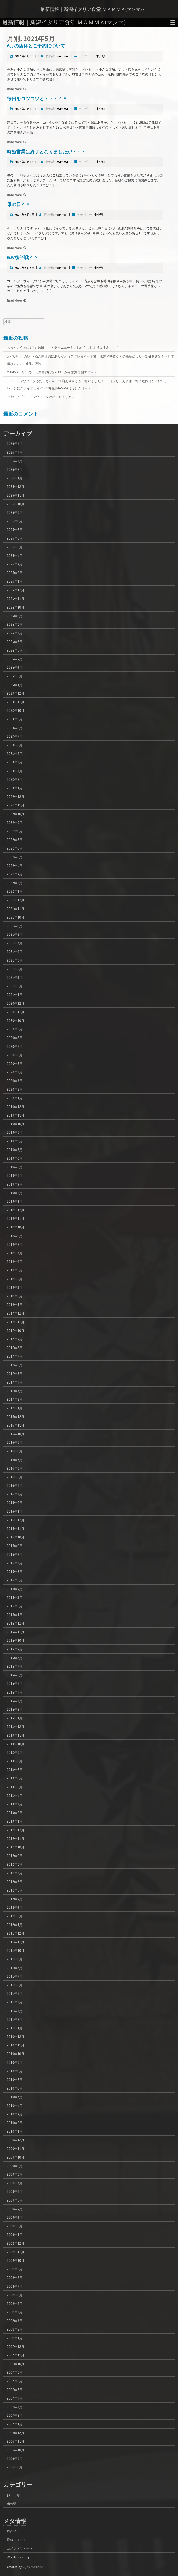 The image size is (178, 2576). Describe the element at coordinates (14, 848) in the screenshot. I see `2022年6月` at that location.